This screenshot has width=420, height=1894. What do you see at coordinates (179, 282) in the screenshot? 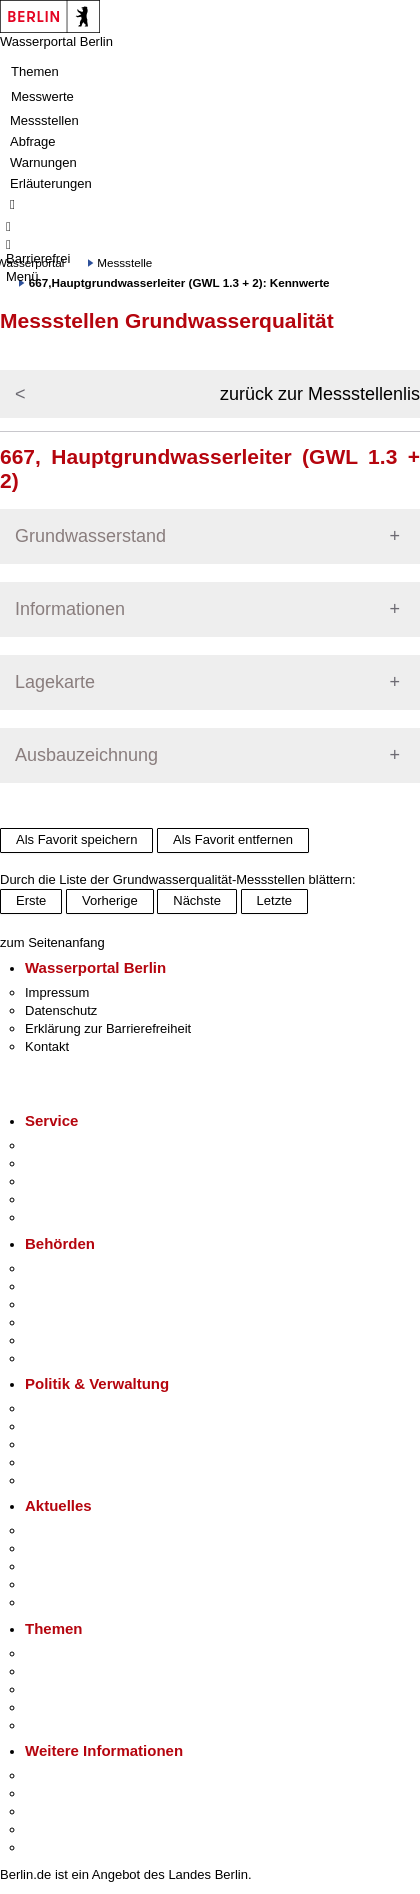
I see `667,Hauptgrundwasserleiter (GWL 1.3 + 2): Kennwerte` at bounding box center [179, 282].